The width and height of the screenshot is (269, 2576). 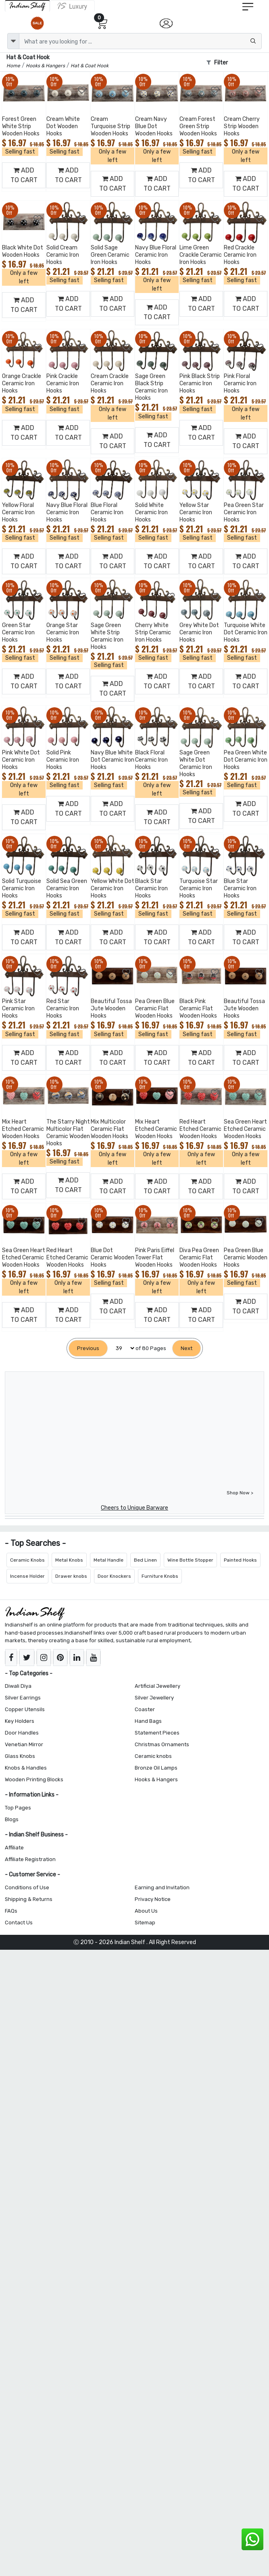 What do you see at coordinates (112, 760) in the screenshot?
I see `Navy Blue White Dot Ceramic Iron Hooks` at bounding box center [112, 760].